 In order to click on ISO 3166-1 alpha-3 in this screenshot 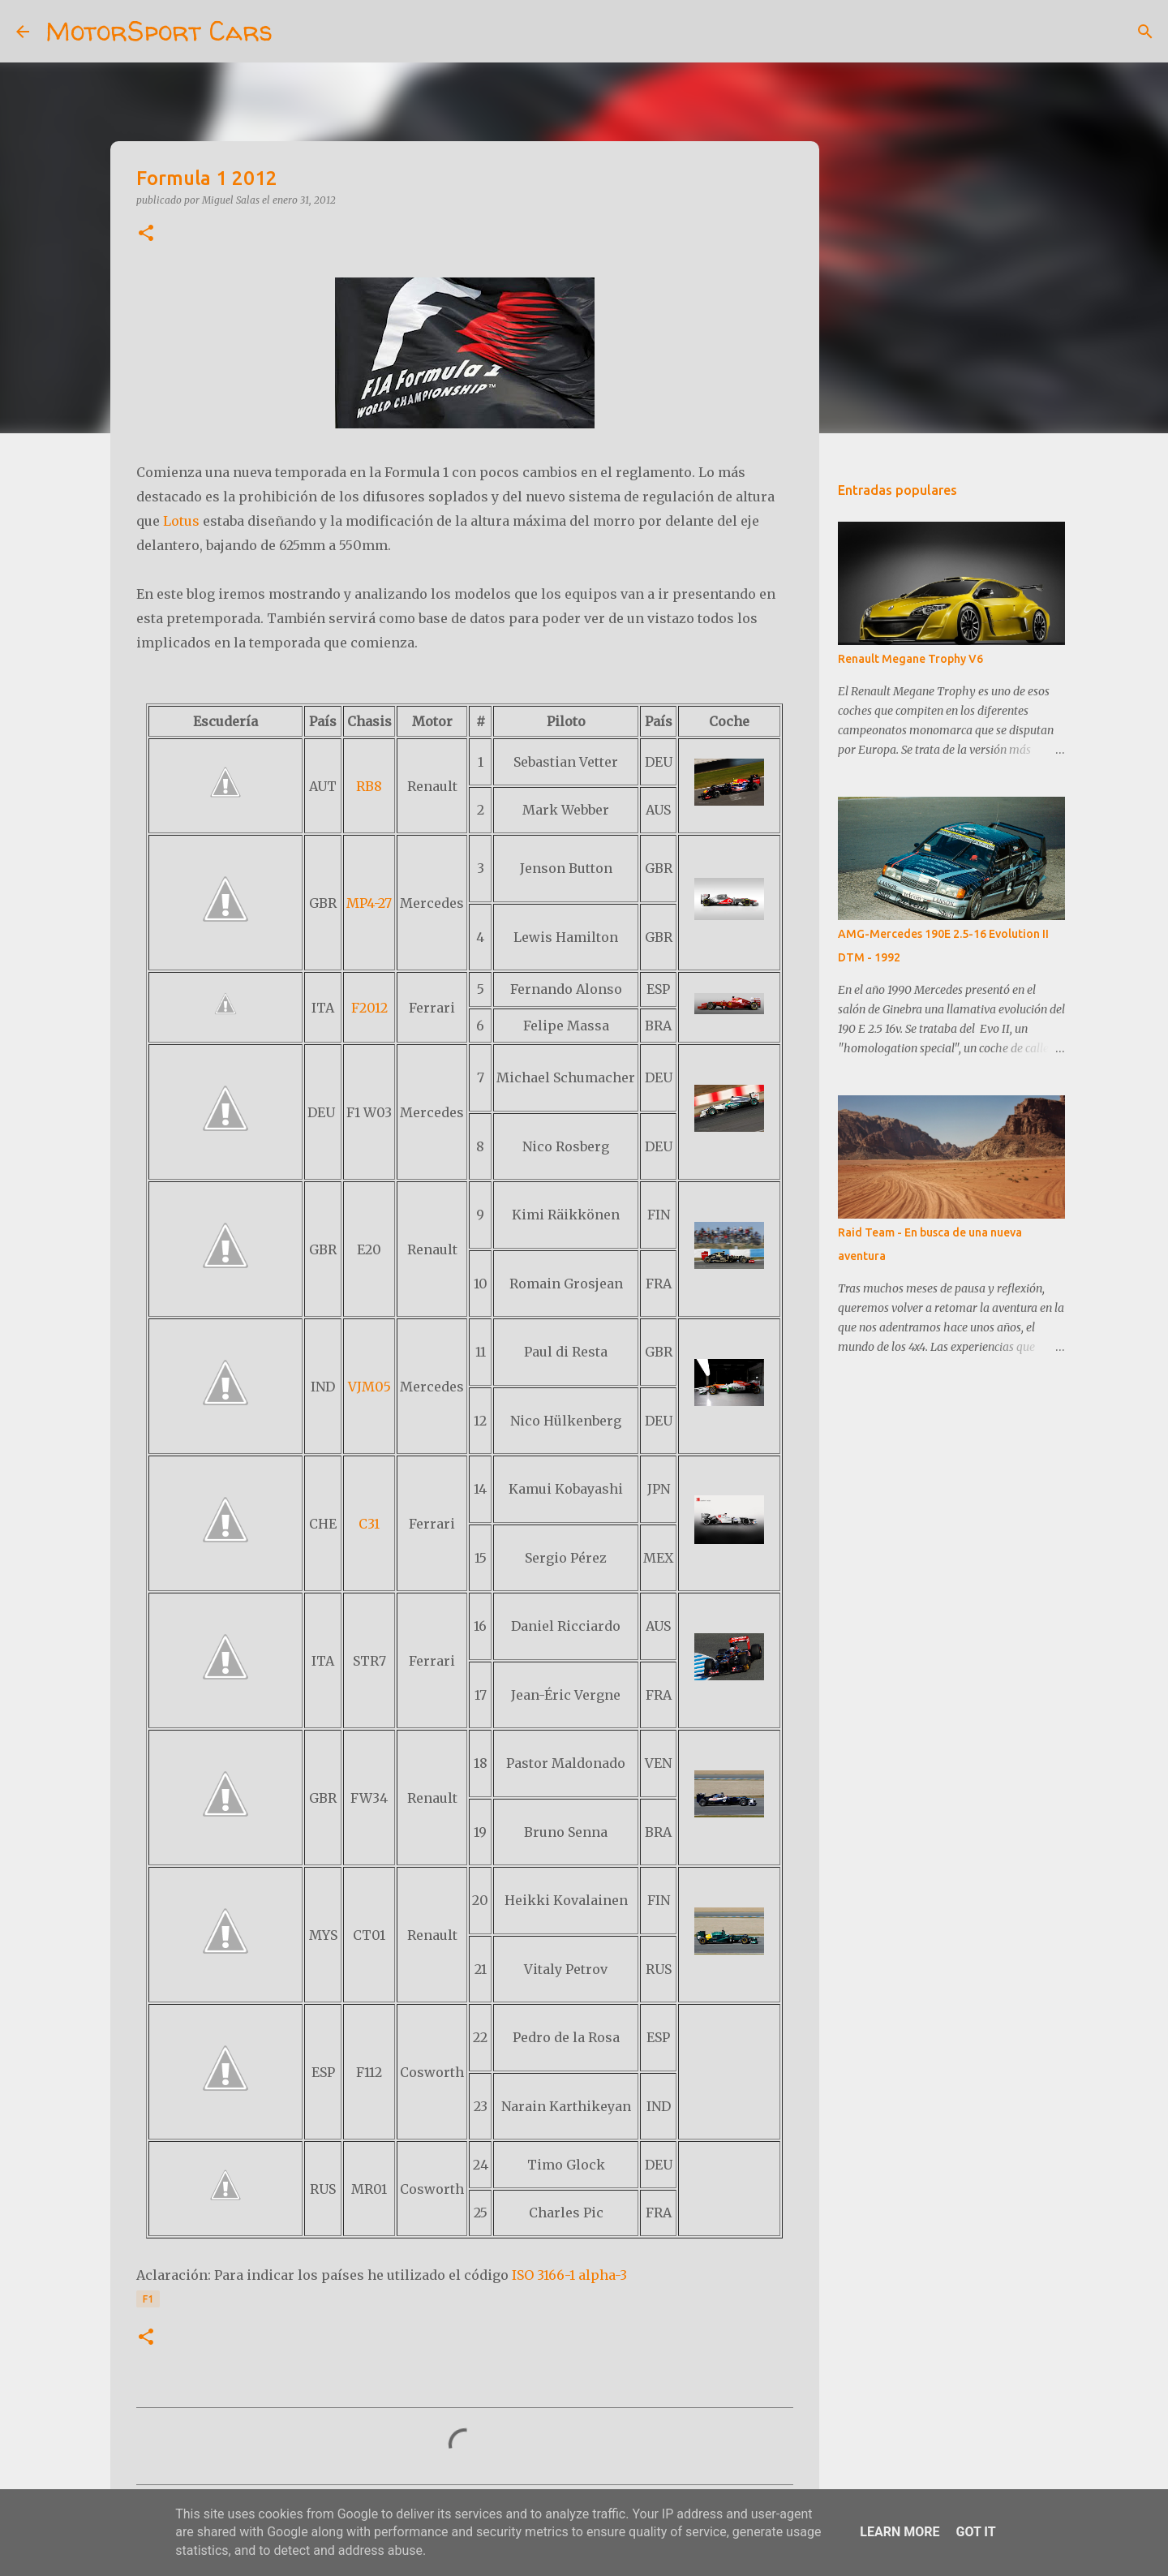, I will do `click(569, 2275)`.